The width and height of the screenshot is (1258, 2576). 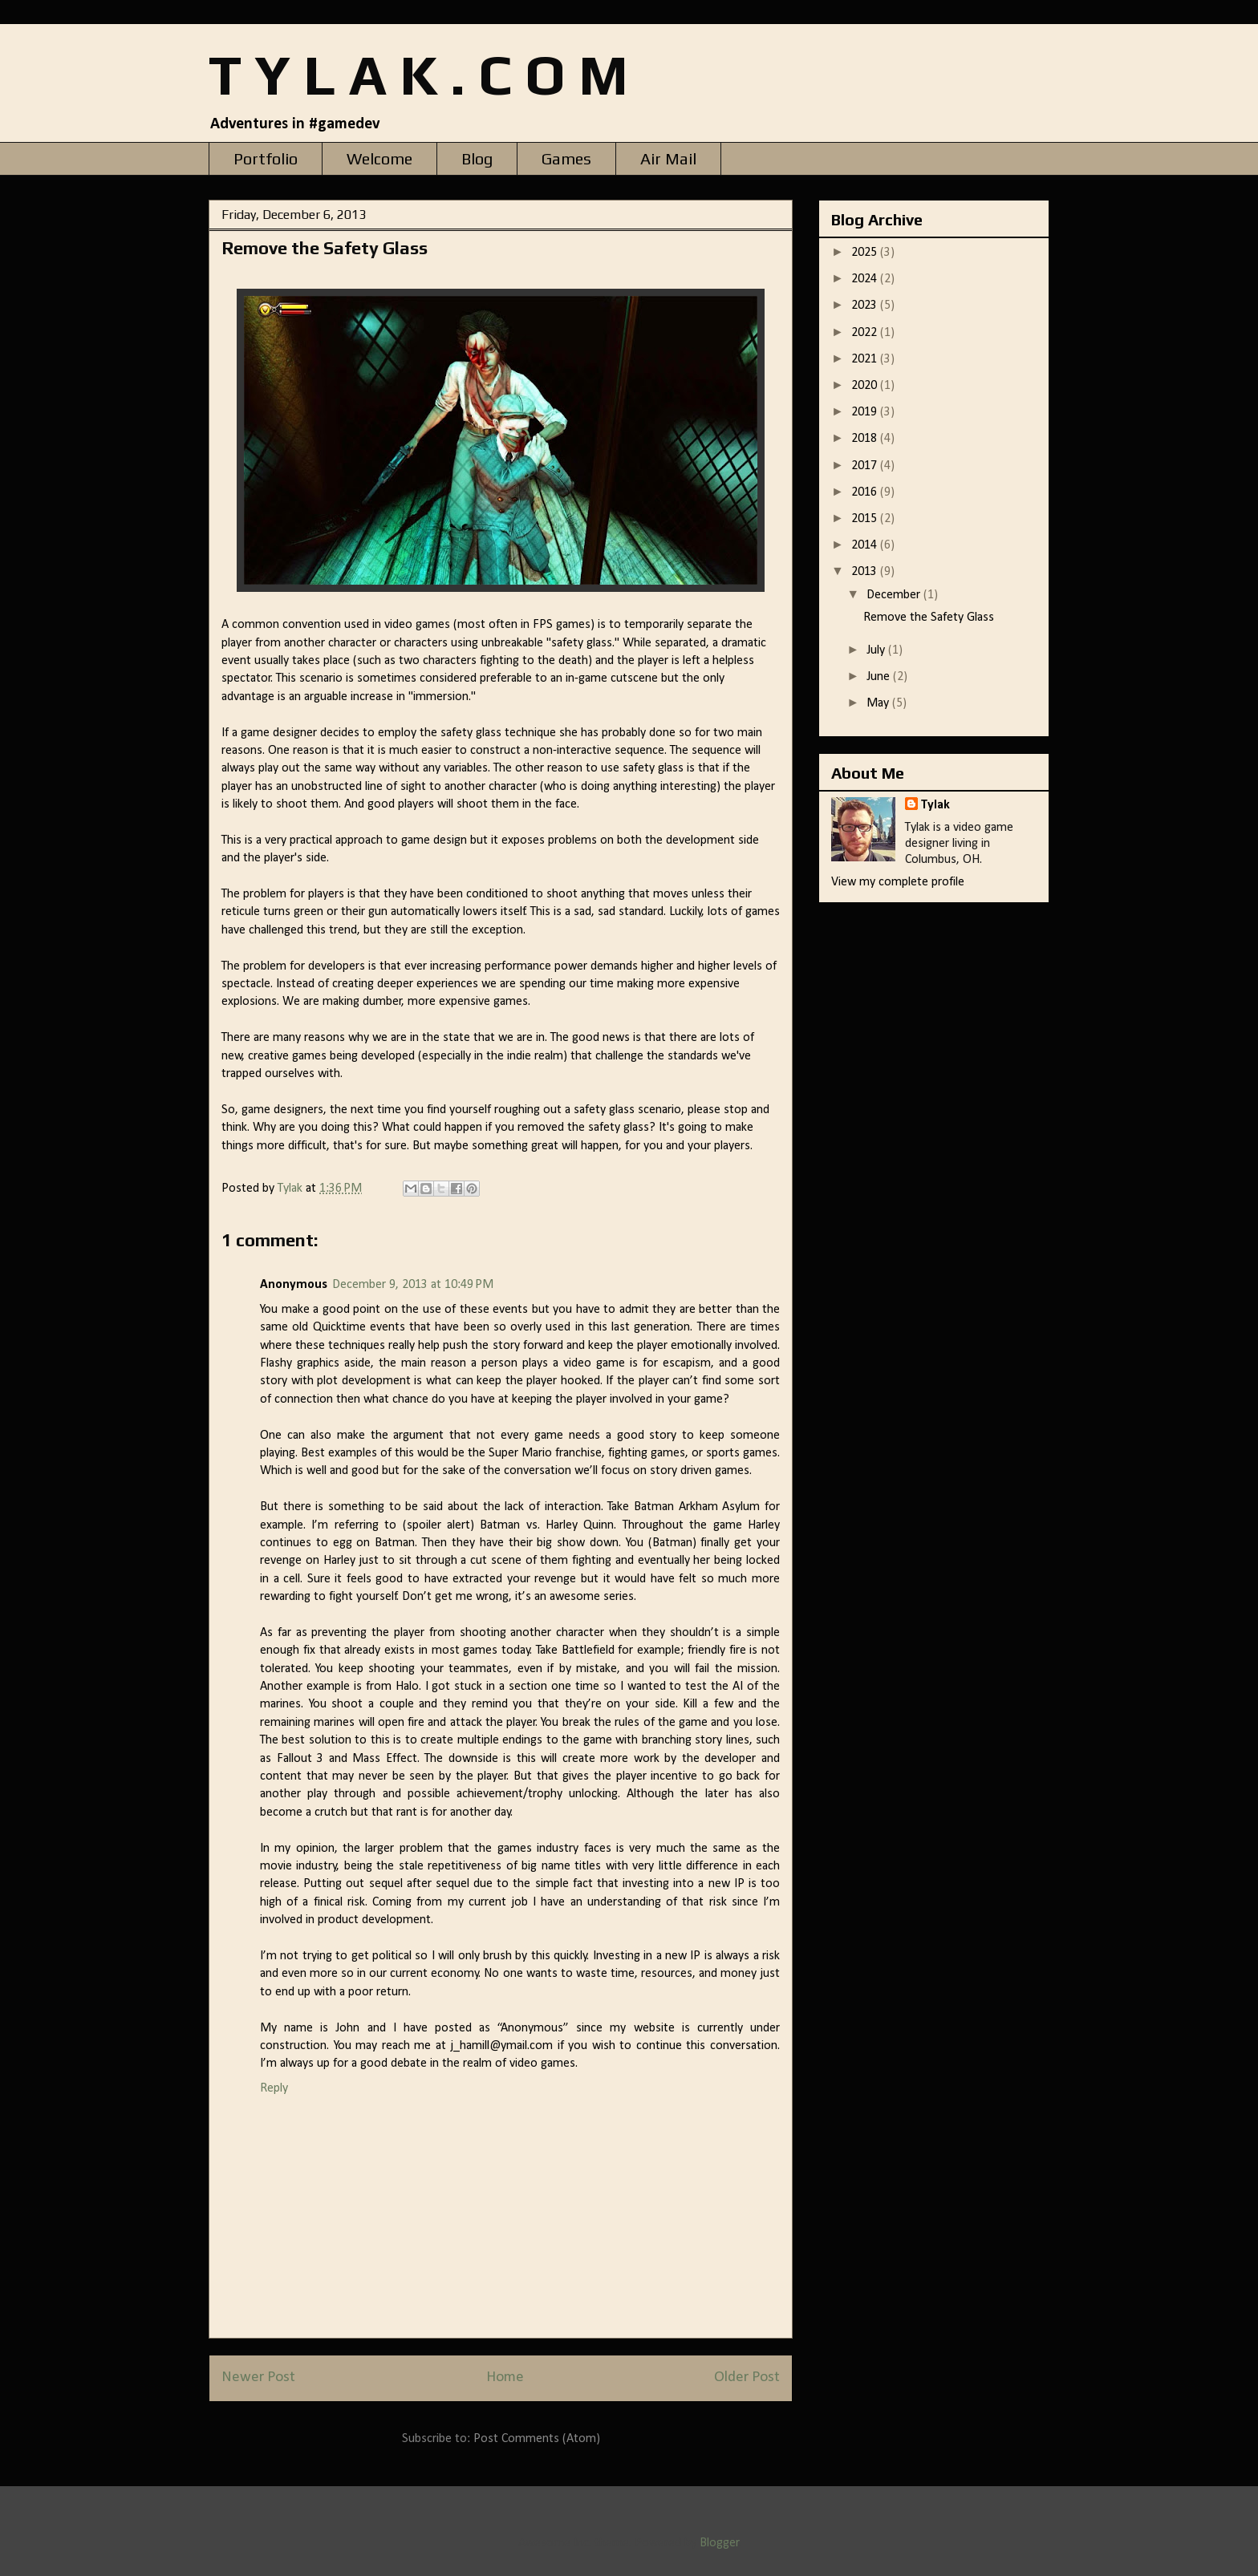 What do you see at coordinates (865, 279) in the screenshot?
I see `2024` at bounding box center [865, 279].